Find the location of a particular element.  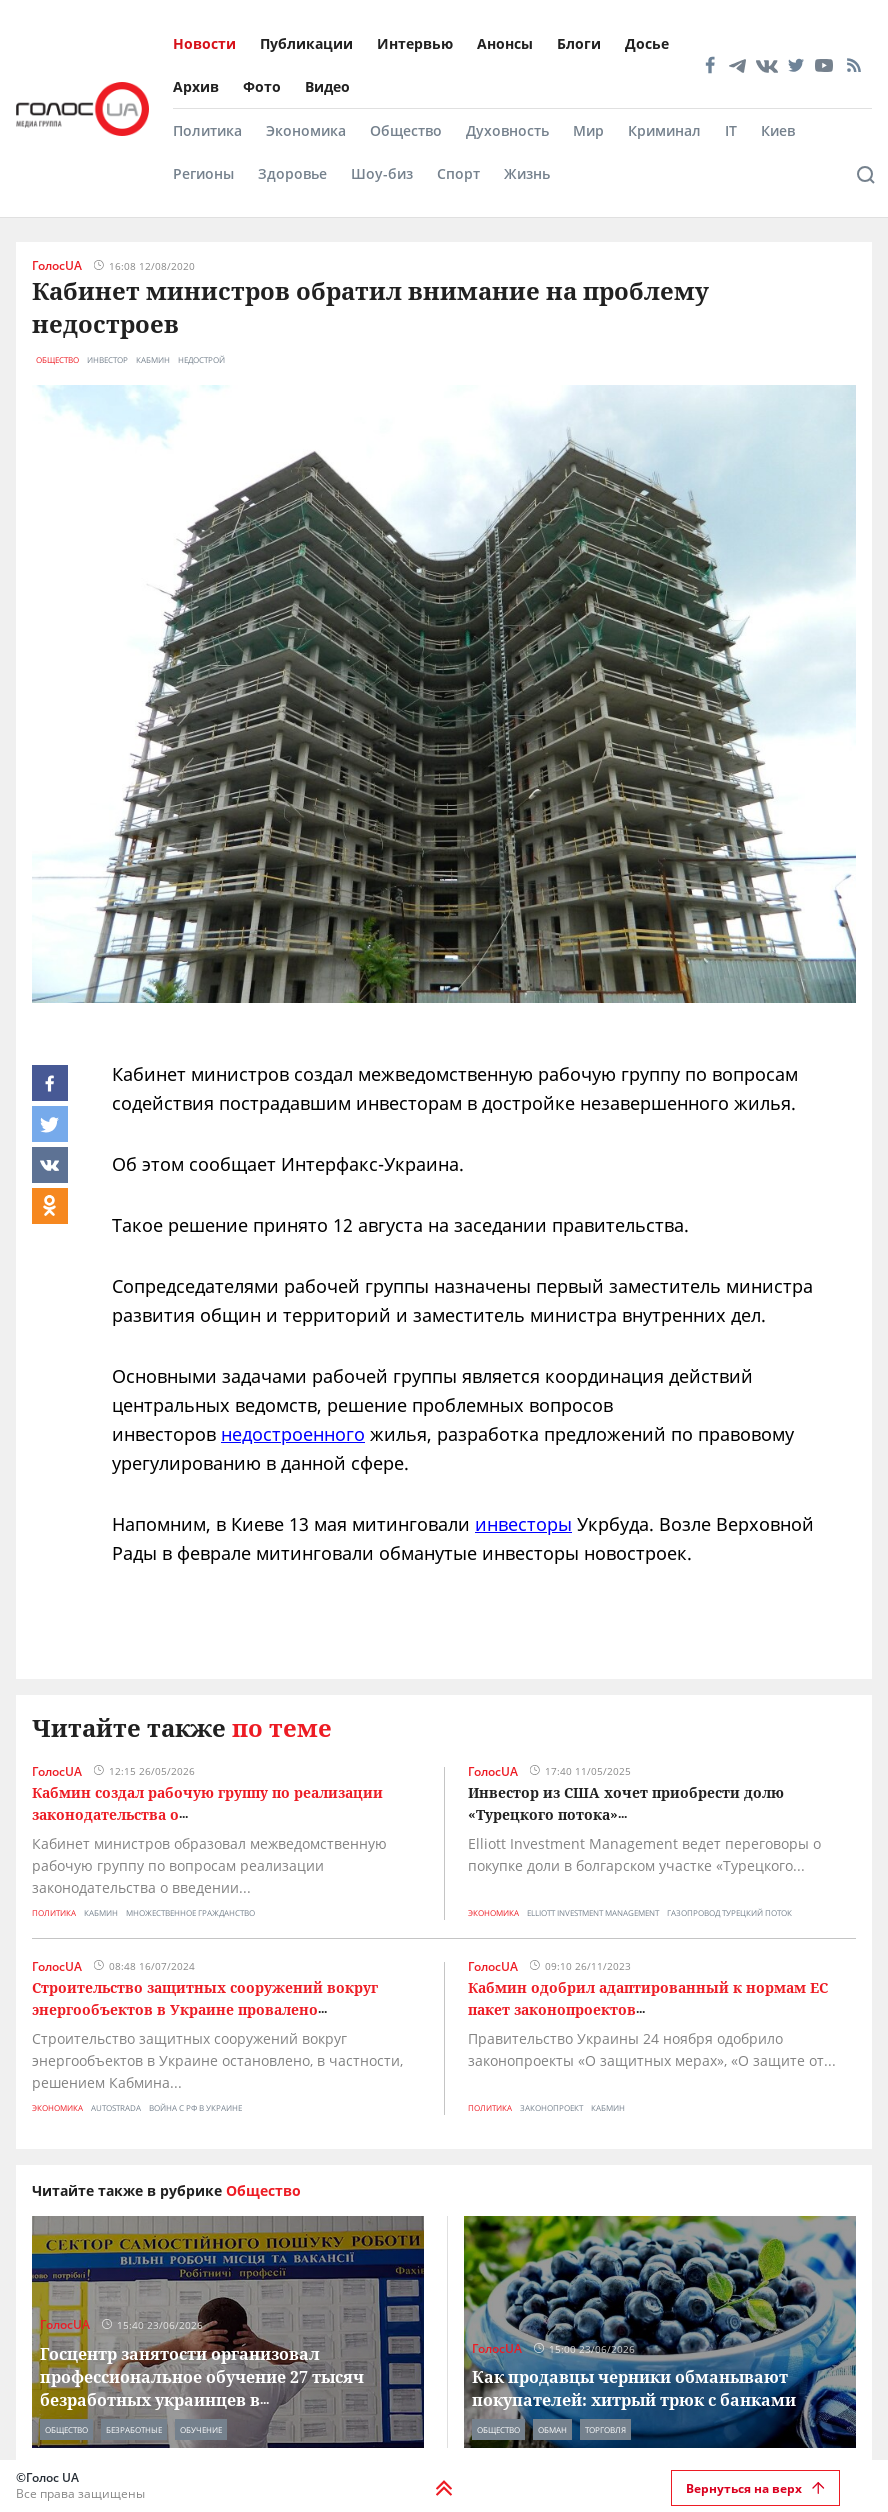

Фото is located at coordinates (262, 86).